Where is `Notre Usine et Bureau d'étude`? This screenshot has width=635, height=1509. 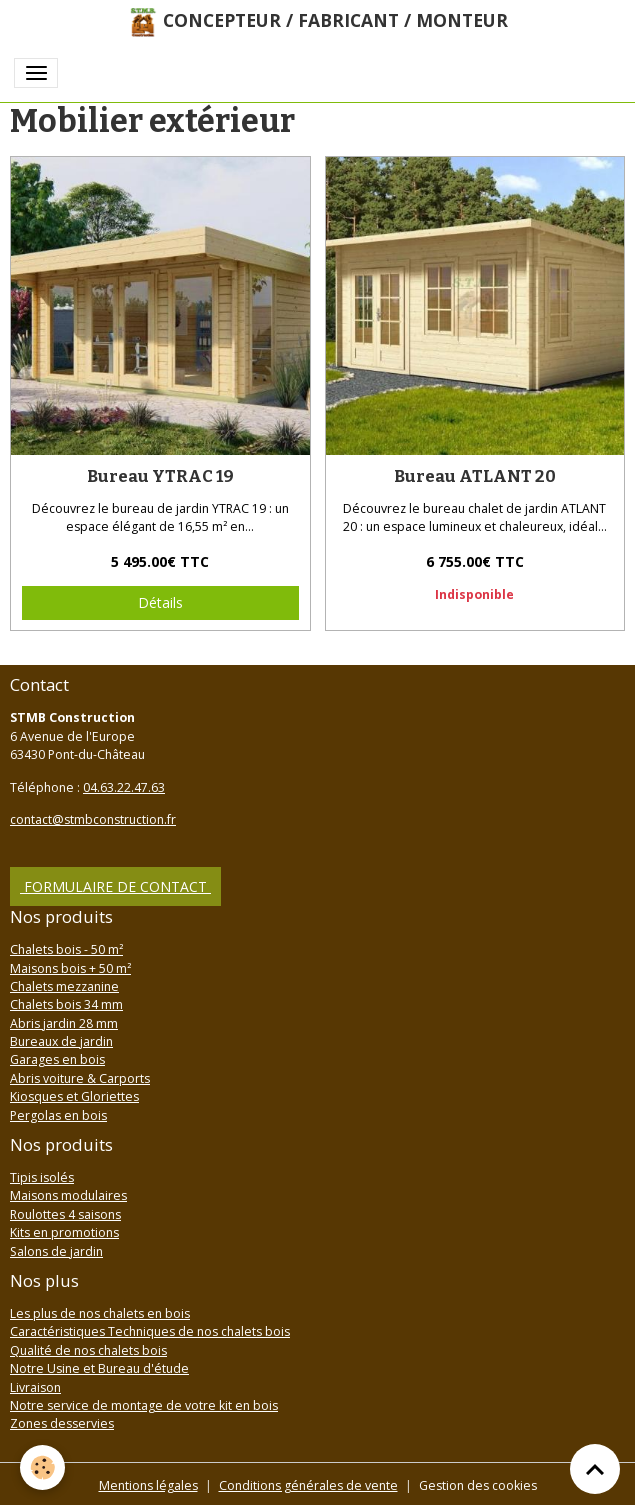
Notre Usine et Bureau d'étude is located at coordinates (99, 1368).